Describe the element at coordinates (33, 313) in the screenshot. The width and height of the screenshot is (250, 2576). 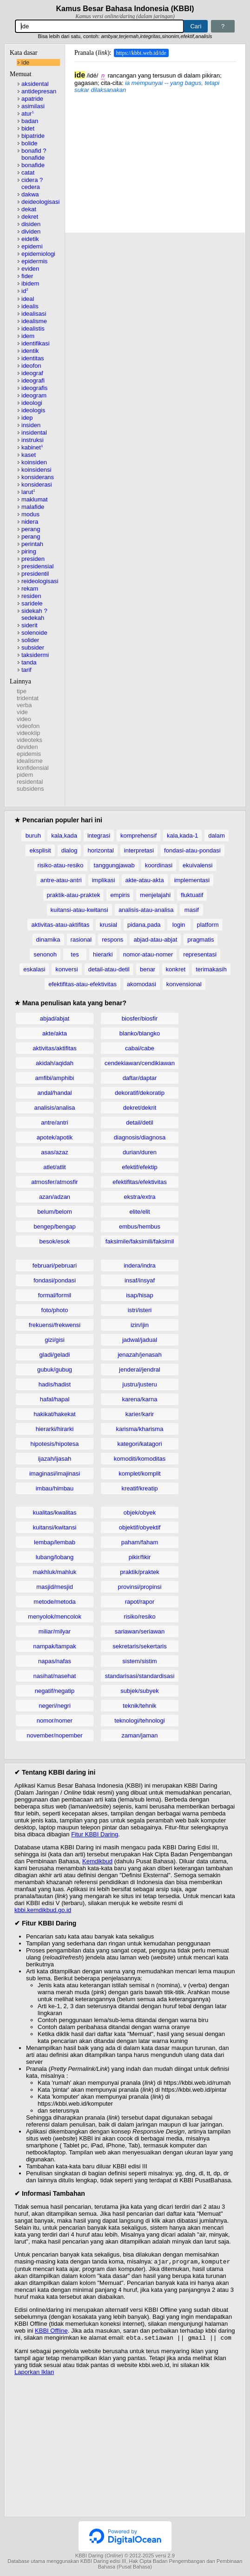
I see `idealisasi` at that location.